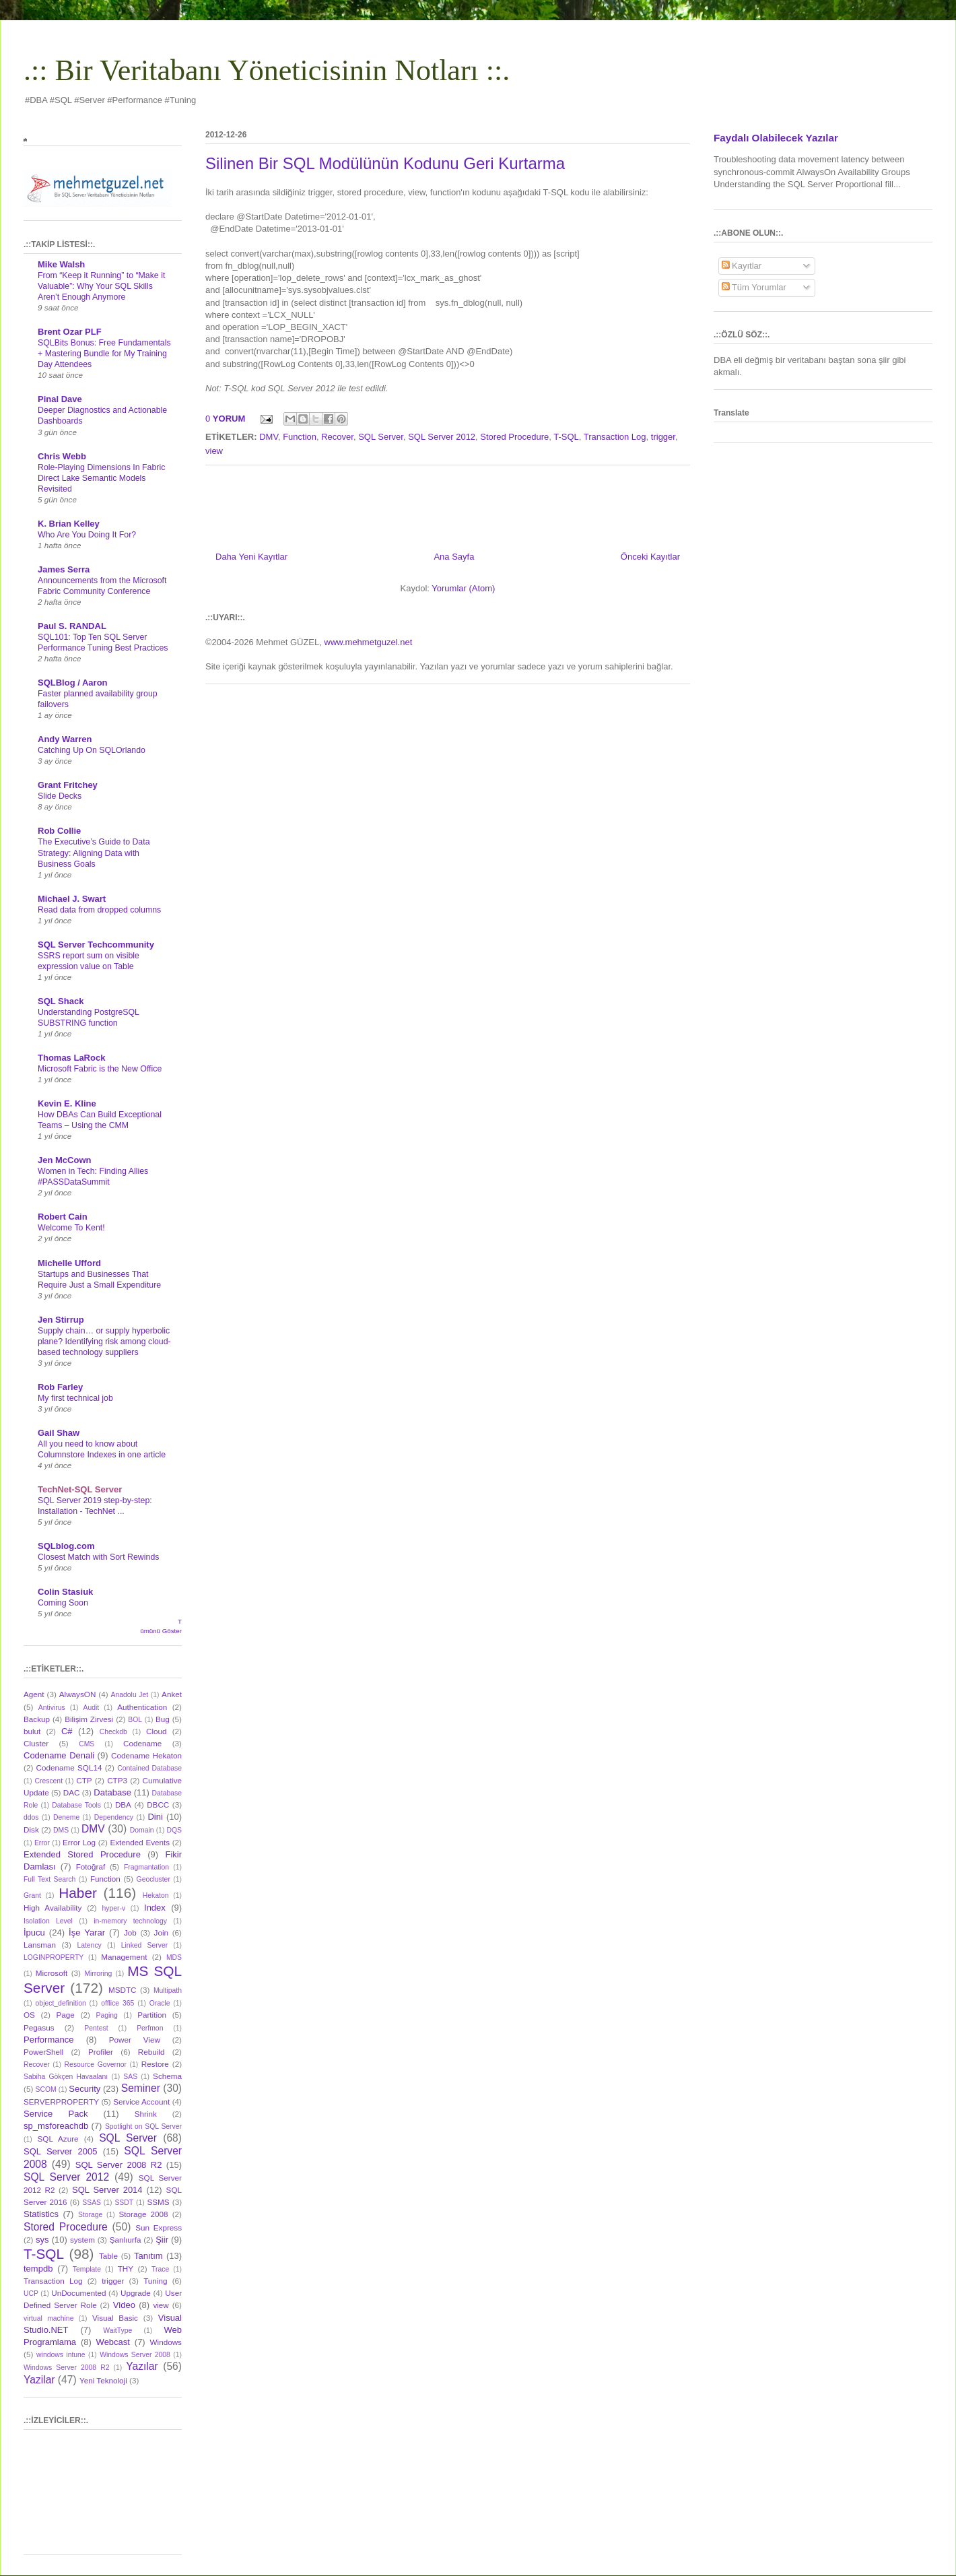  I want to click on Microsoft Fabric is the New Office, so click(100, 1069).